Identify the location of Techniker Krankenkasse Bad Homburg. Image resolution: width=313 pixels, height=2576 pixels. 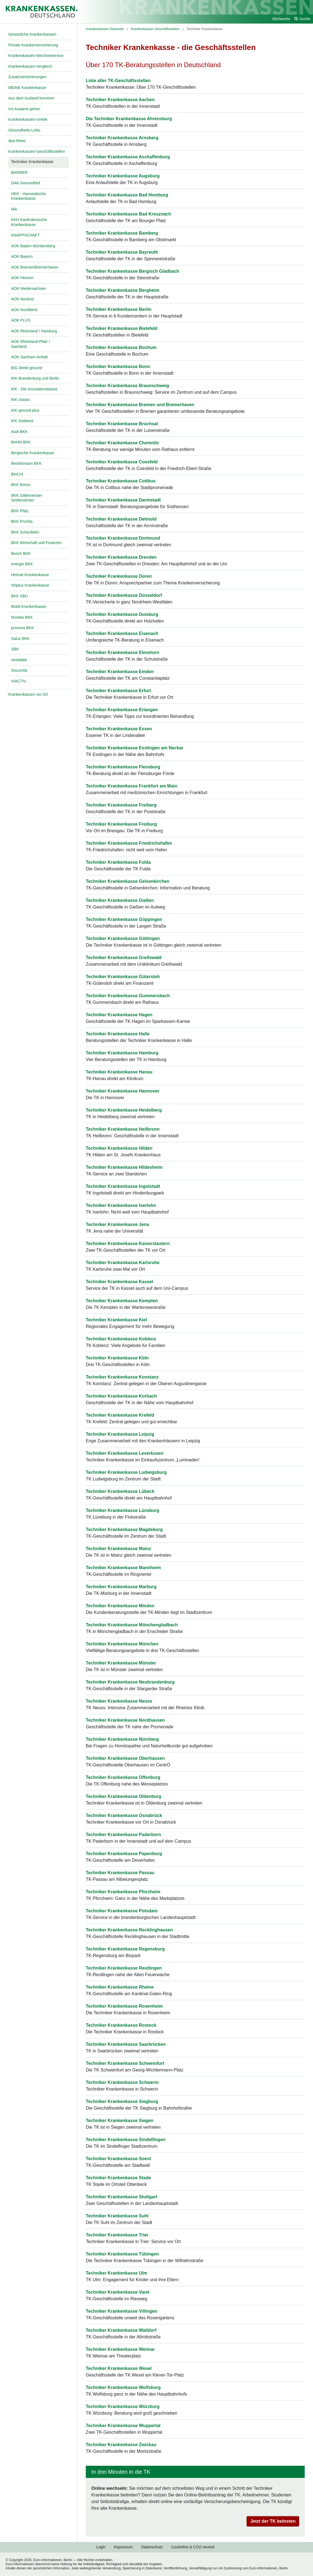
(127, 195).